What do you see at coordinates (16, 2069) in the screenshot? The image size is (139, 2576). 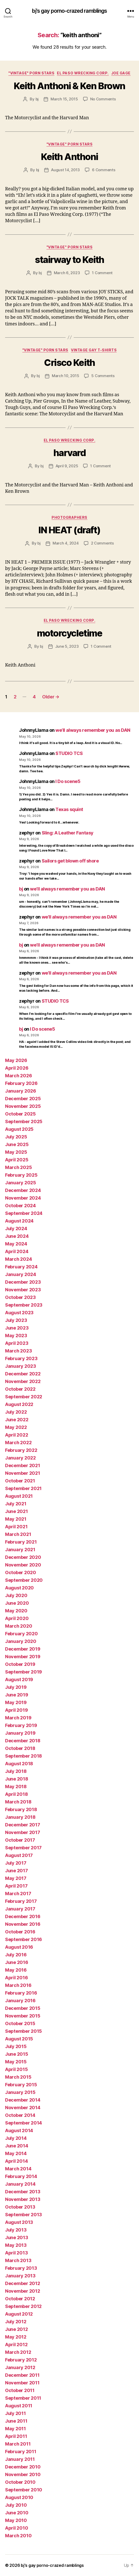 I see `April 2015` at bounding box center [16, 2069].